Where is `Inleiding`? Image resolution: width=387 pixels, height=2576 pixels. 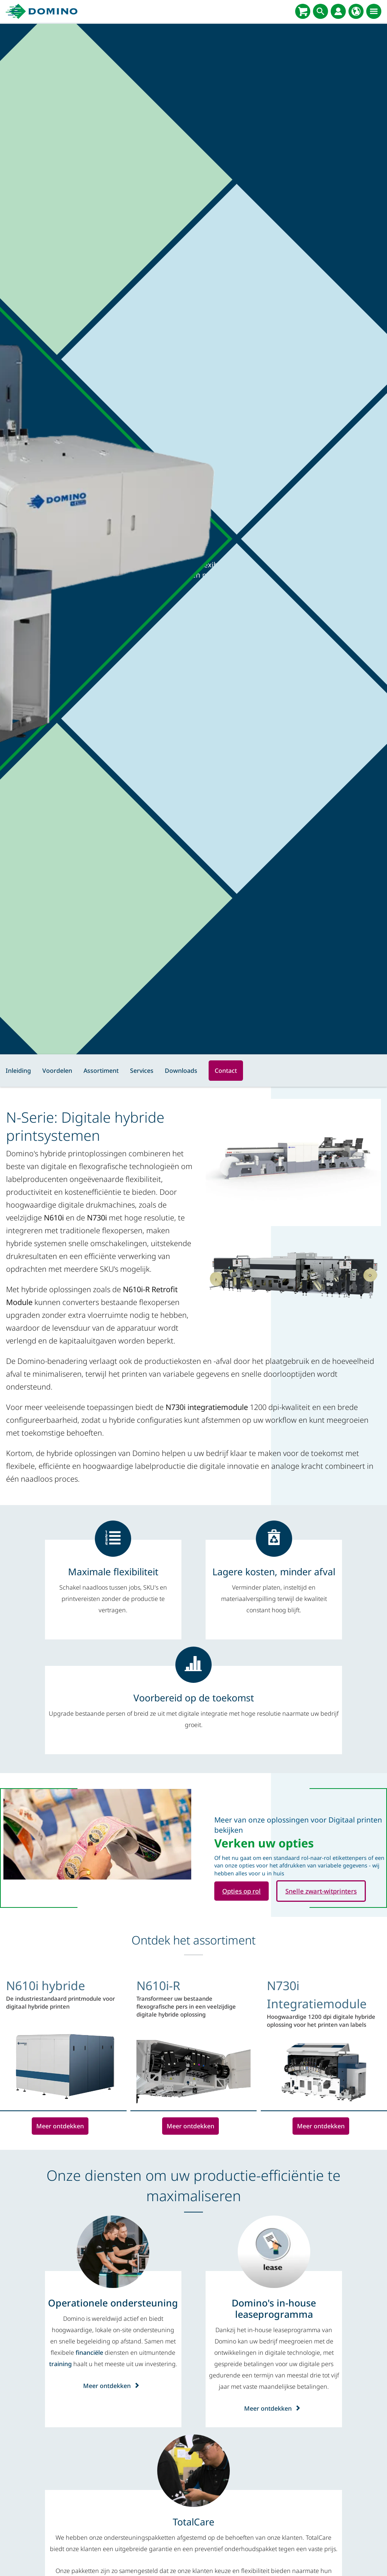 Inleiding is located at coordinates (18, 1070).